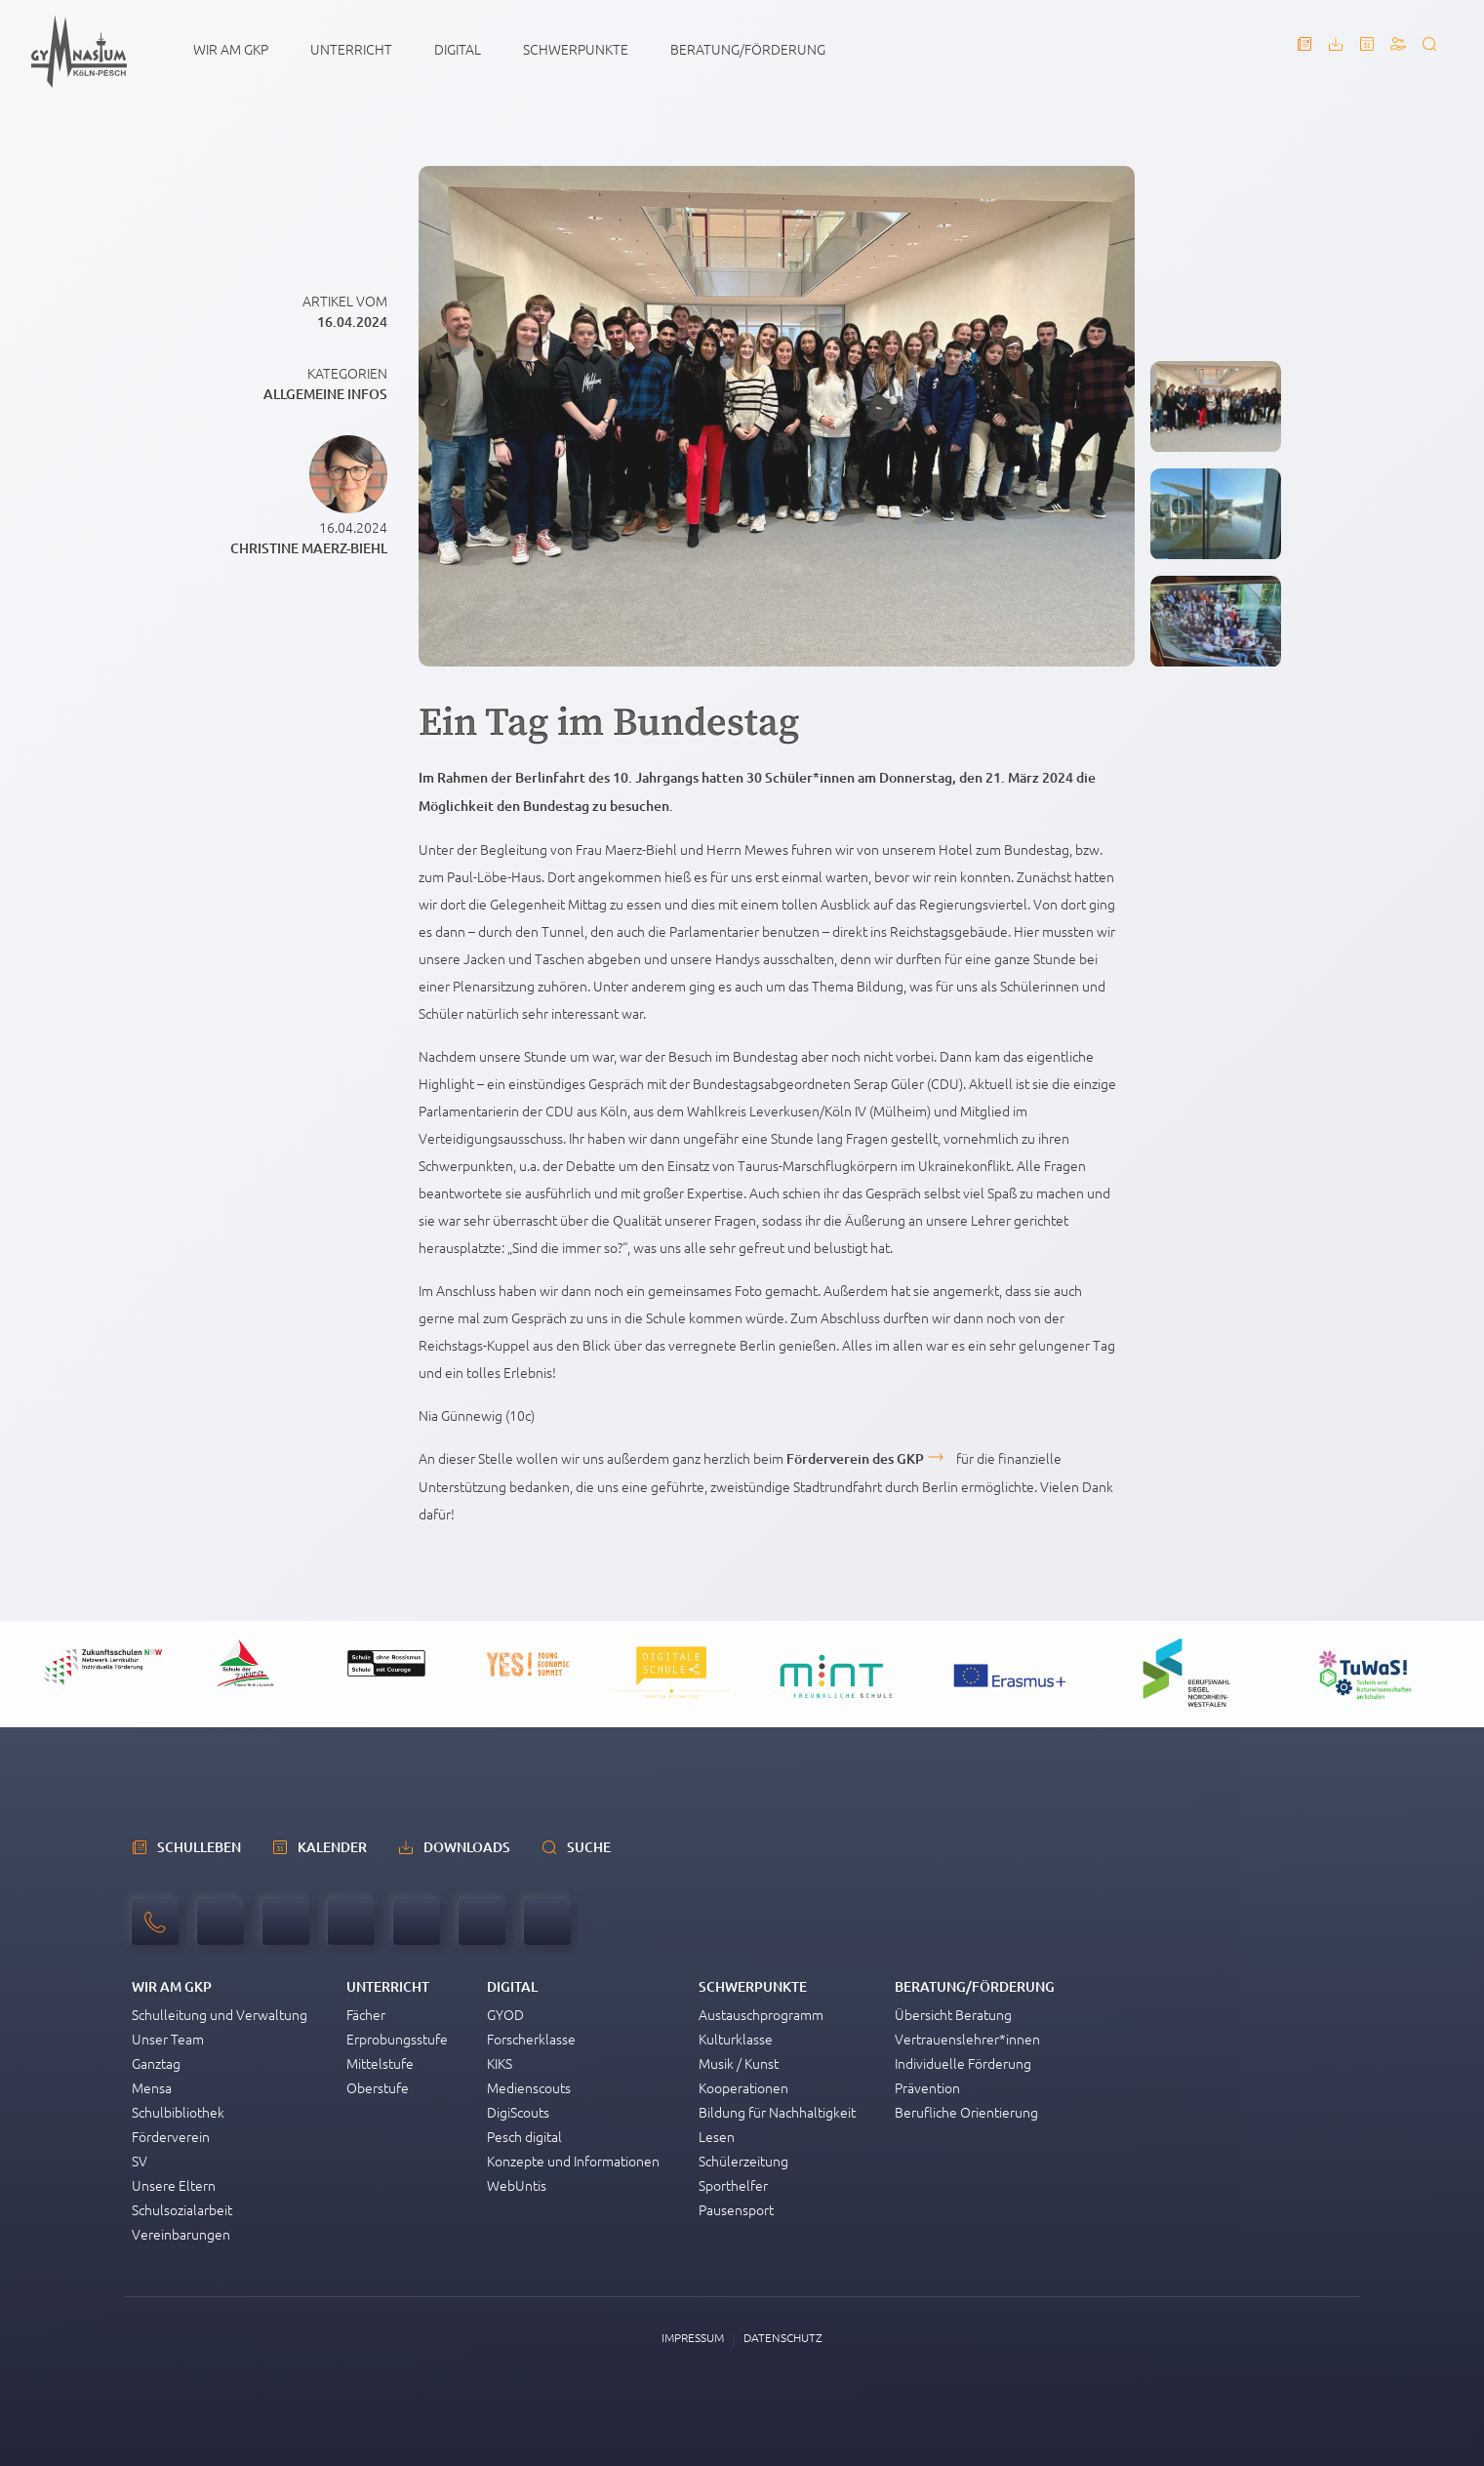  I want to click on Vereinbarungen, so click(181, 2234).